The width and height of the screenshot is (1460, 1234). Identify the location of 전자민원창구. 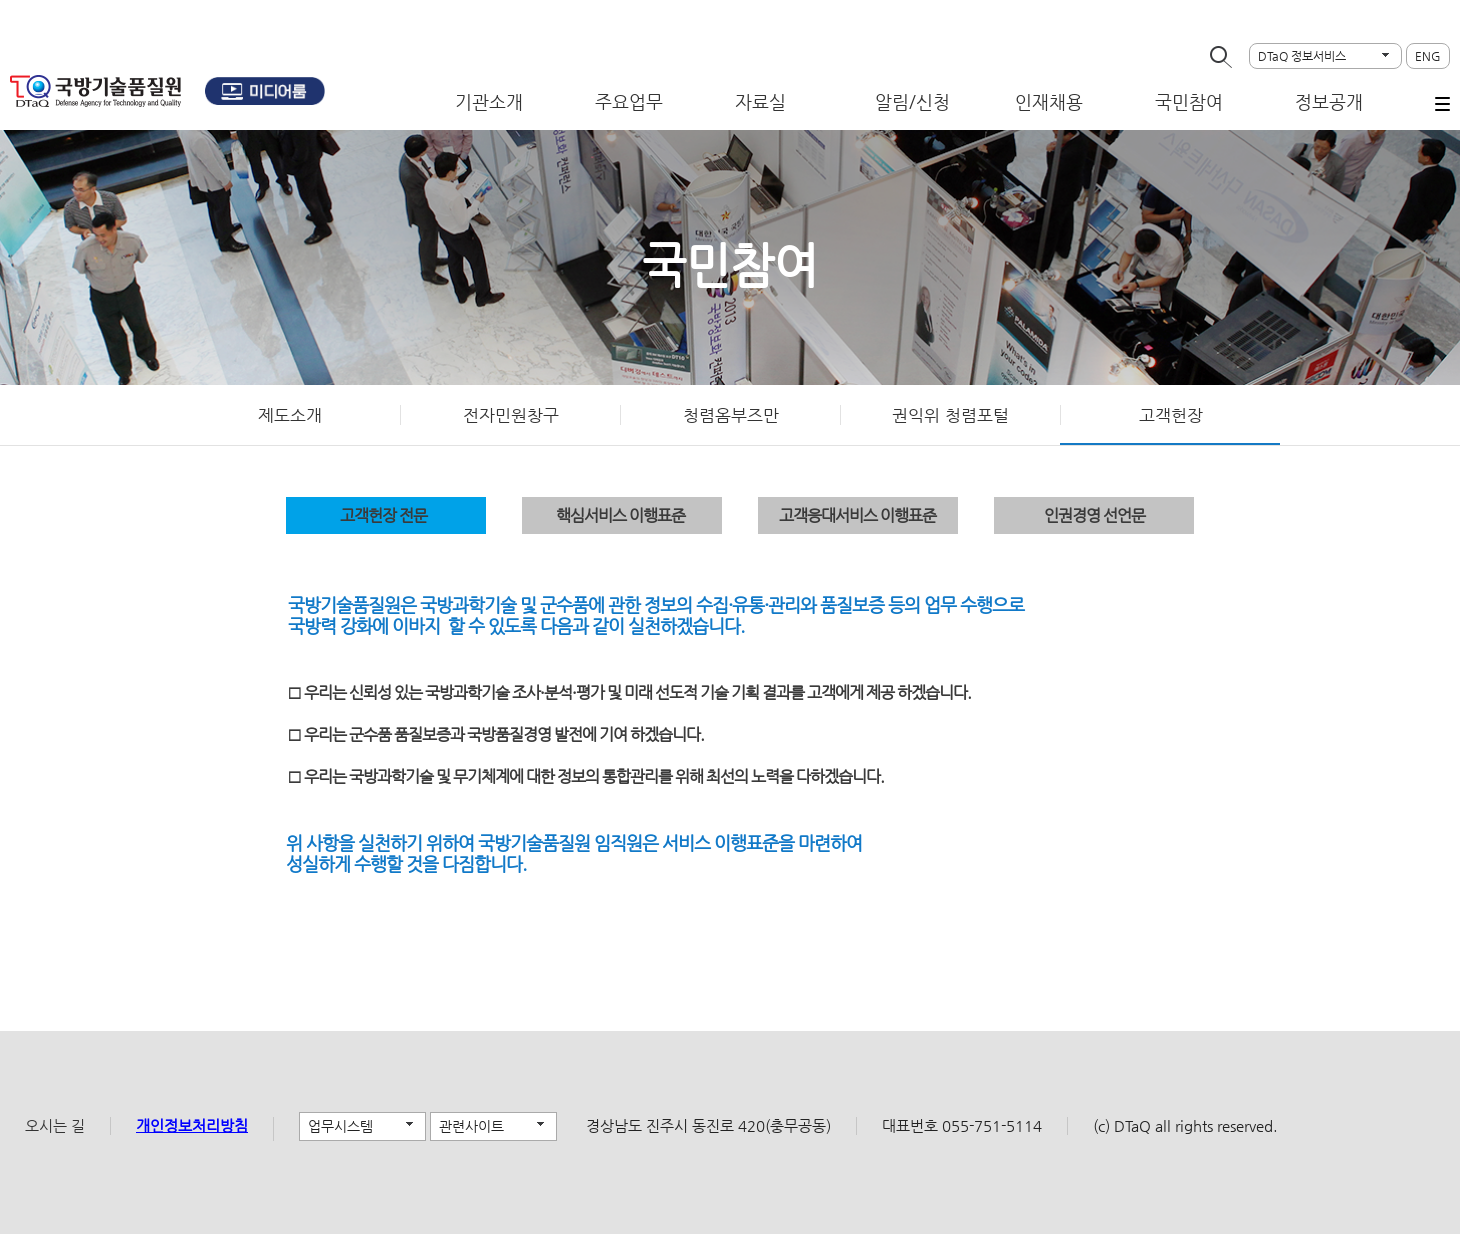
(511, 415).